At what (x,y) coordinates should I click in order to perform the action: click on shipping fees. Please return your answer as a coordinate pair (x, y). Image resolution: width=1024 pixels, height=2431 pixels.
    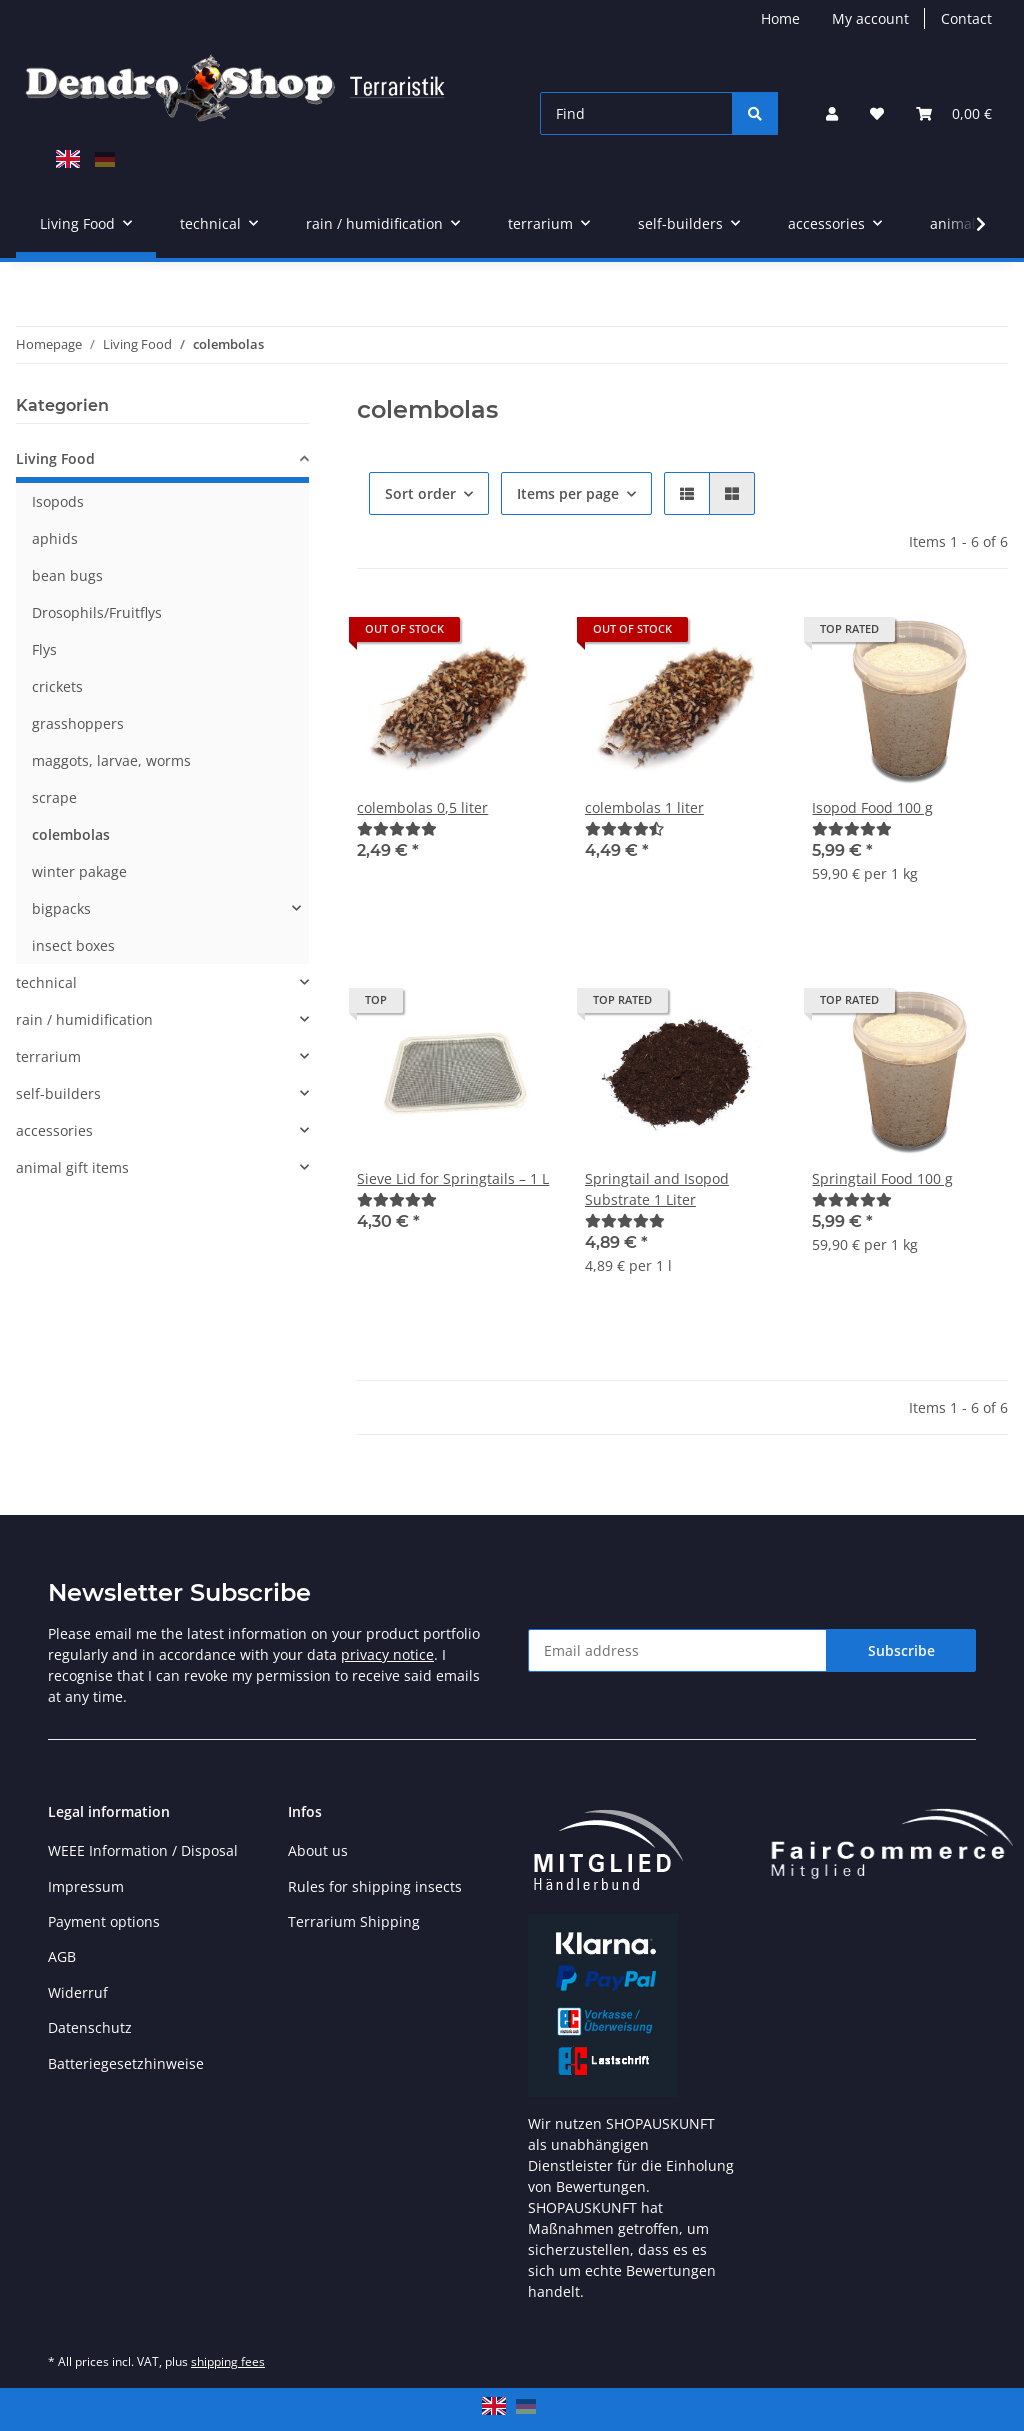
    Looking at the image, I should click on (228, 2361).